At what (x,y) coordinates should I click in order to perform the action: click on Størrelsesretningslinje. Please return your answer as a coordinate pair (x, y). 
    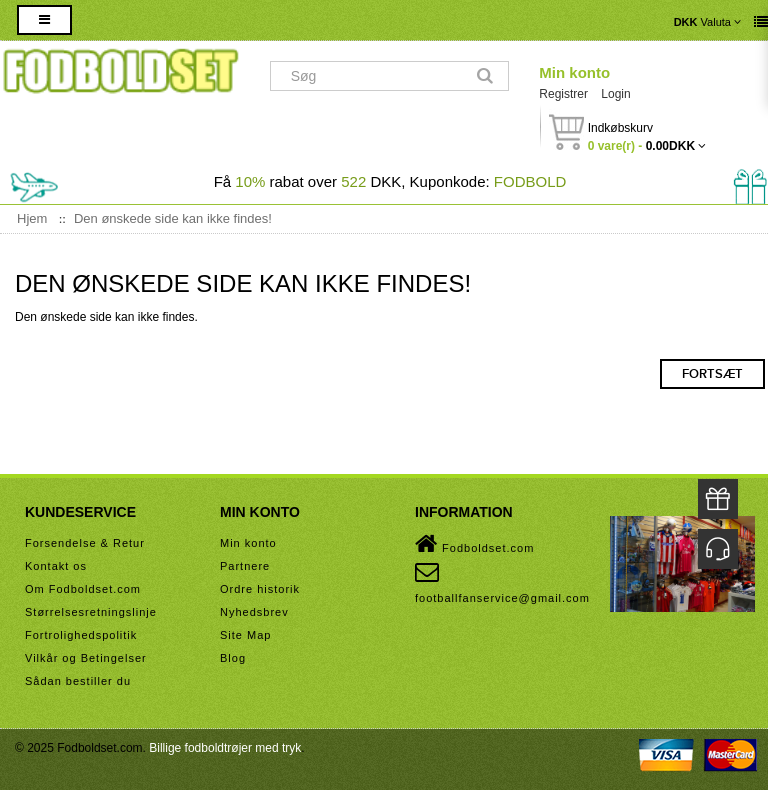
    Looking at the image, I should click on (91, 612).